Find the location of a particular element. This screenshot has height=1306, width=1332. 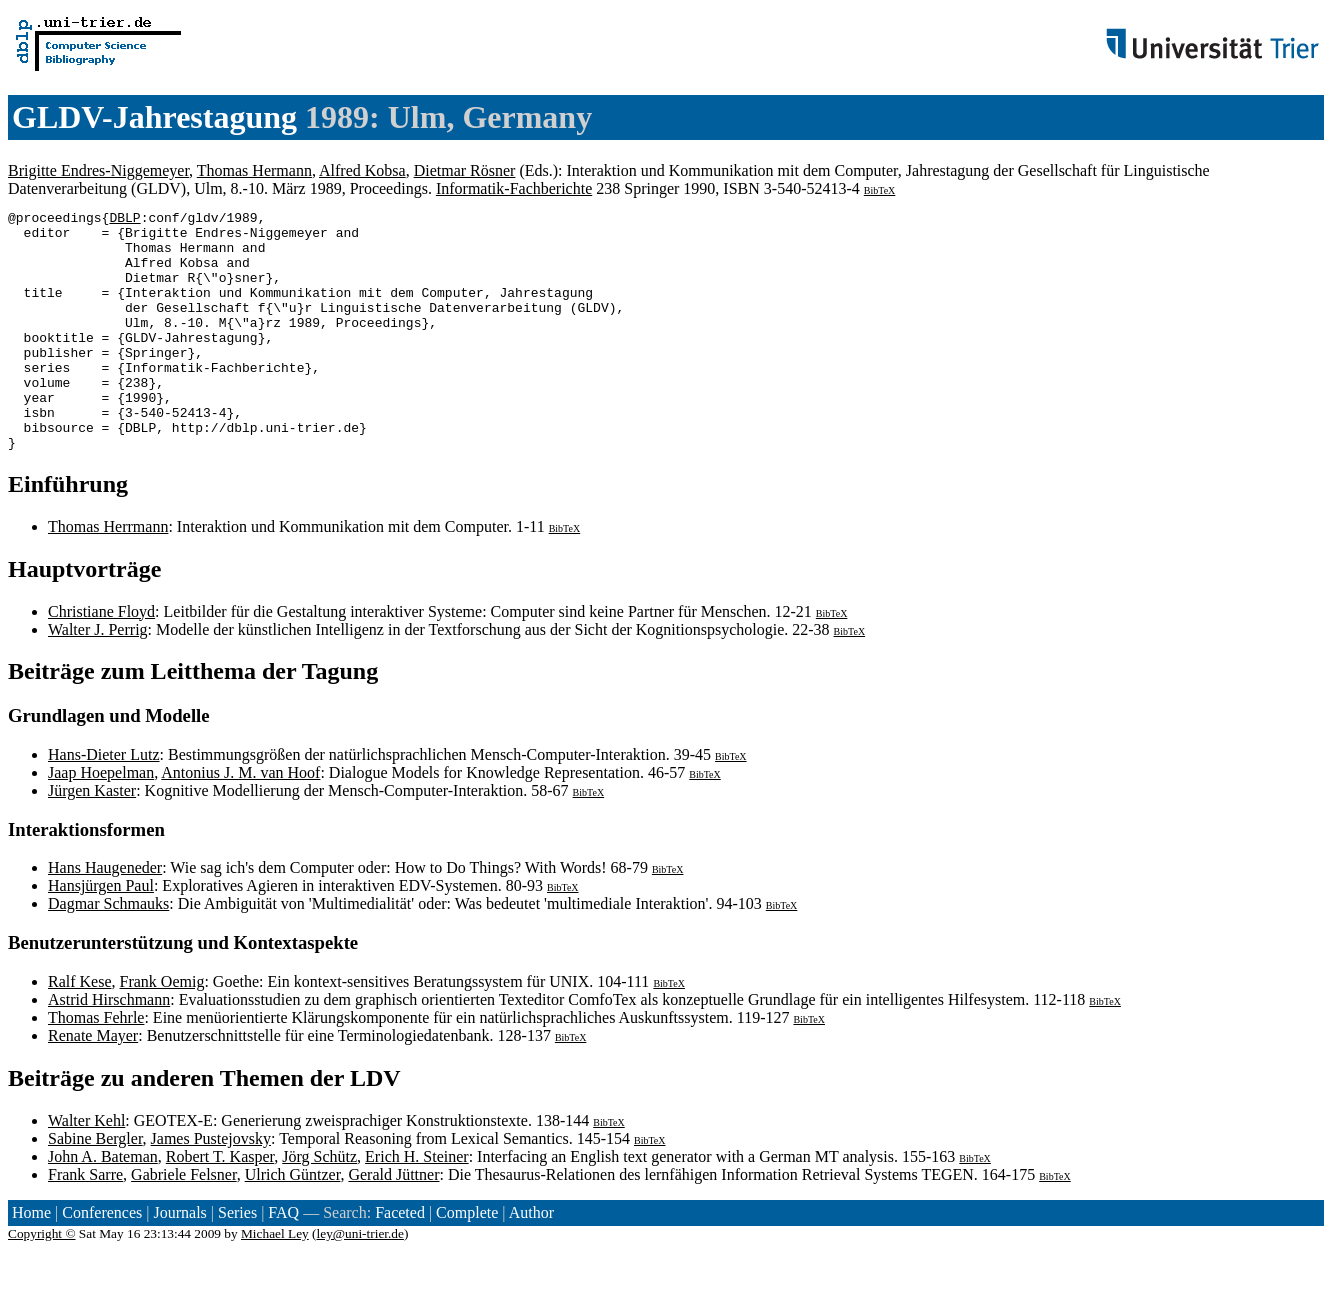

Christiane Floyd is located at coordinates (101, 659).